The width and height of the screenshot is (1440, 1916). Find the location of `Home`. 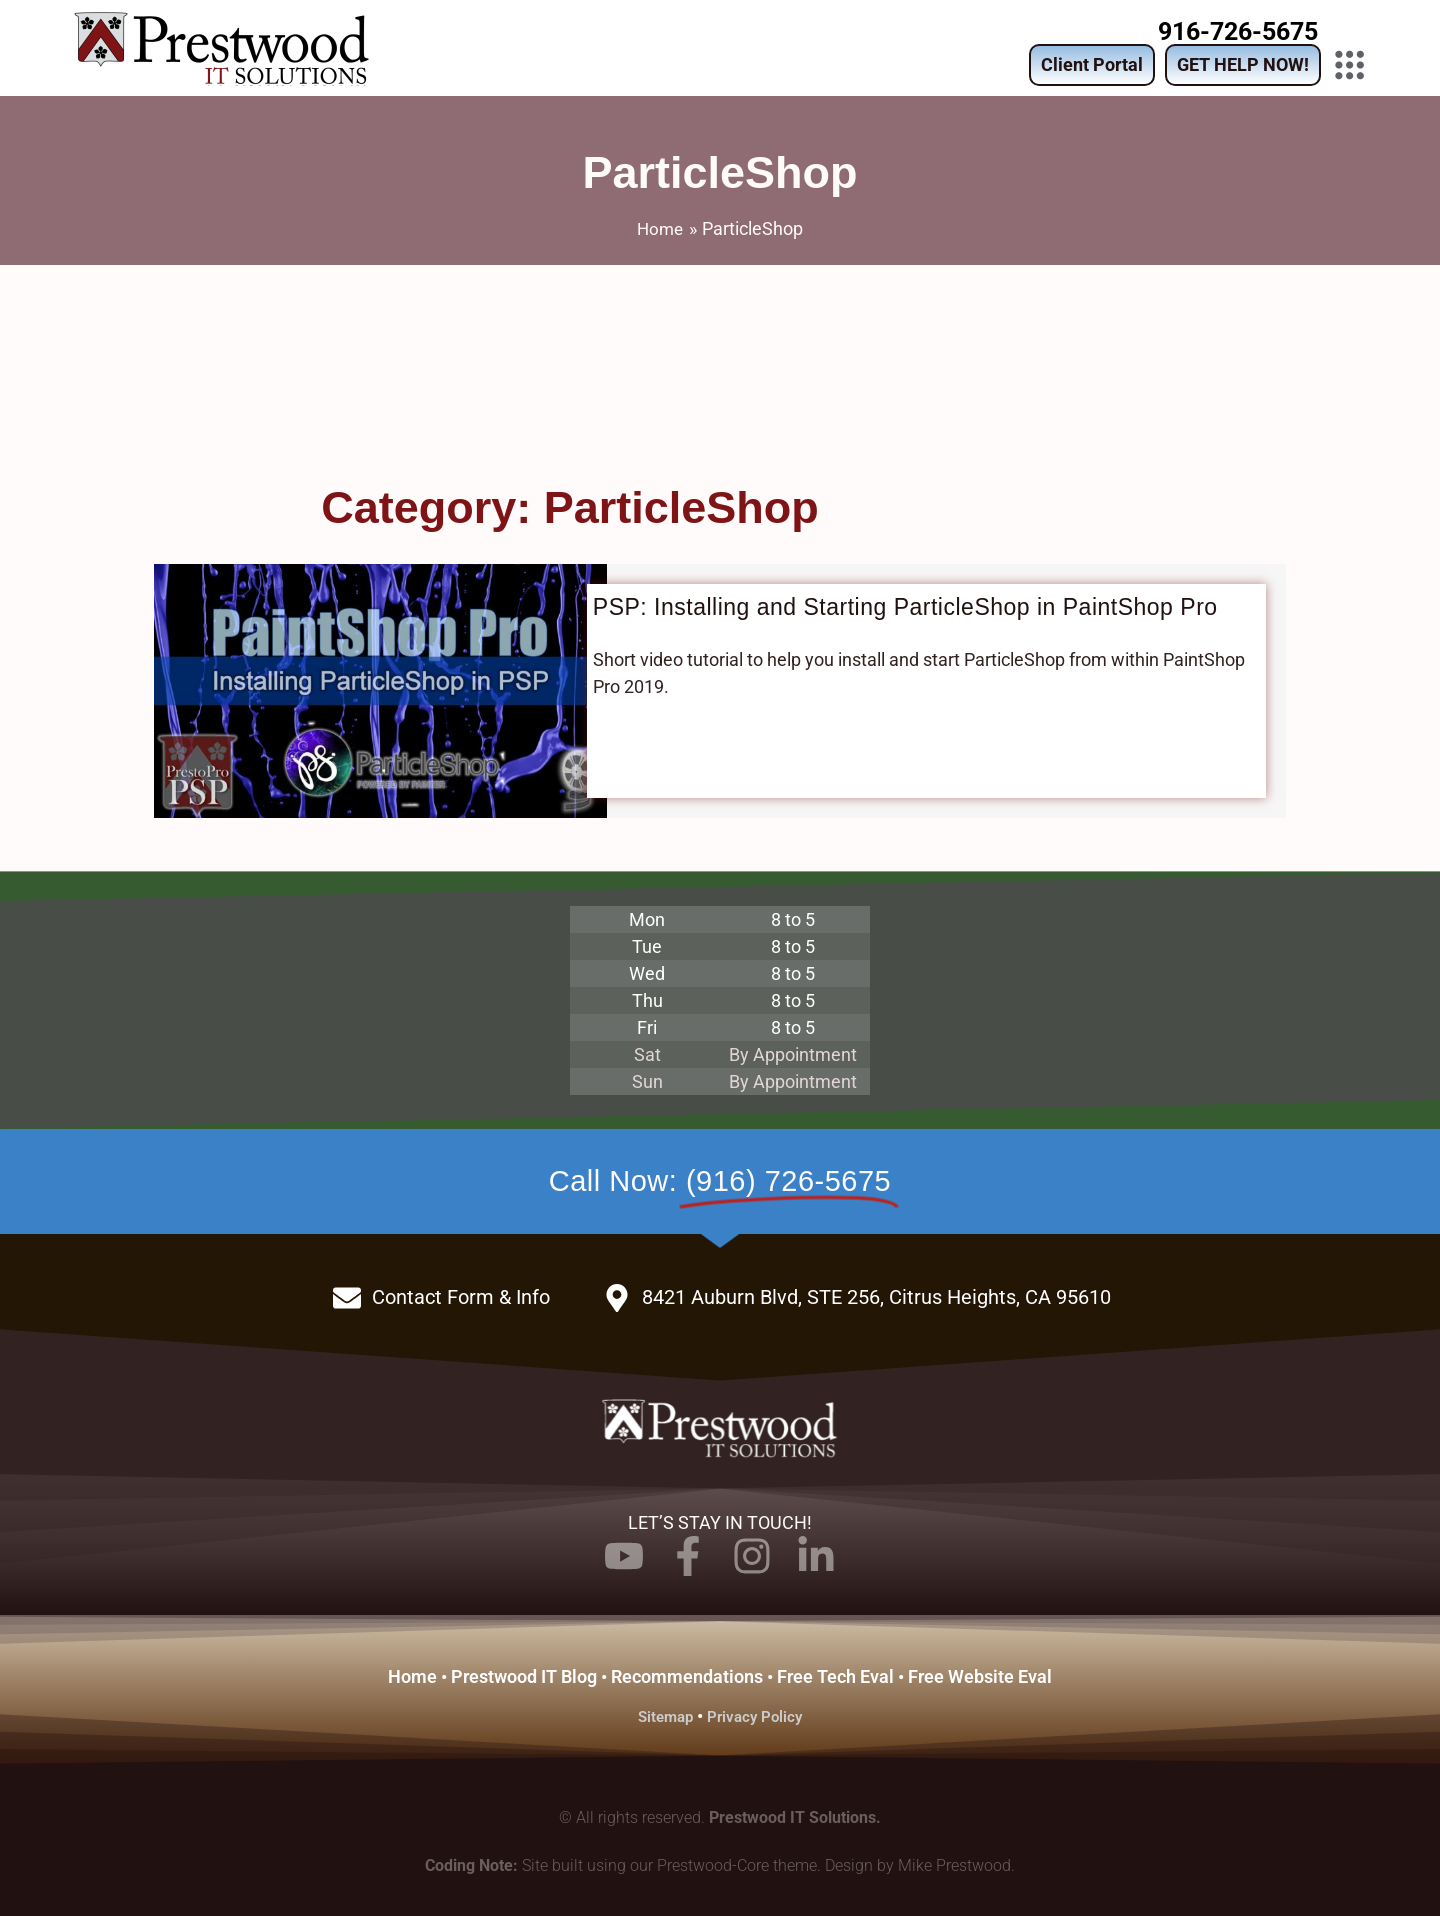

Home is located at coordinates (412, 1675).